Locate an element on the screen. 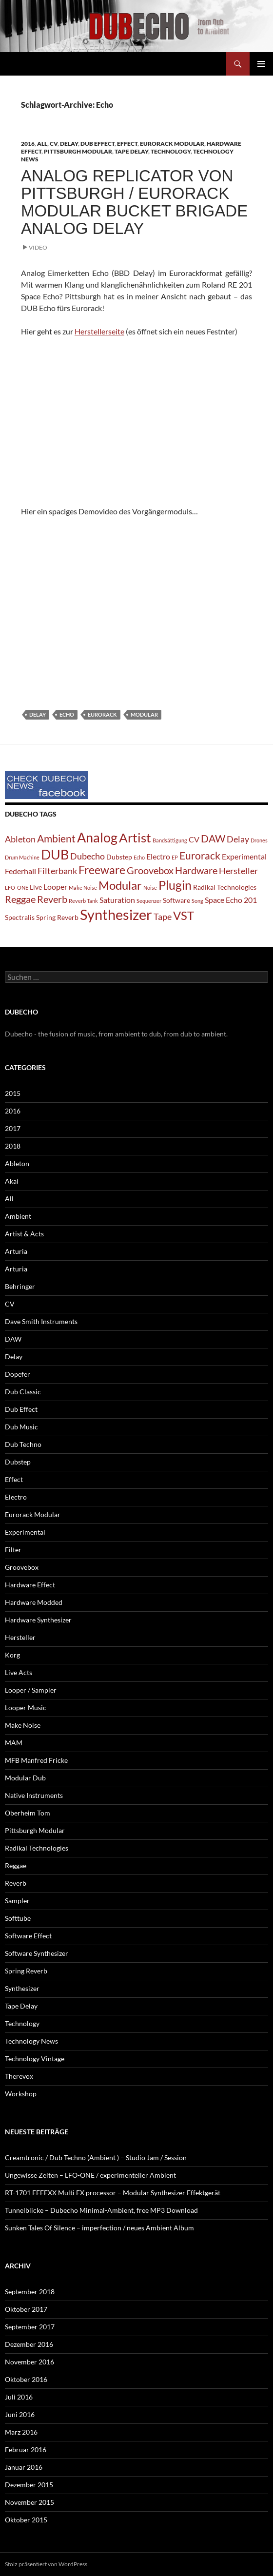 The height and width of the screenshot is (2576, 273). Modular Dub is located at coordinates (25, 1778).